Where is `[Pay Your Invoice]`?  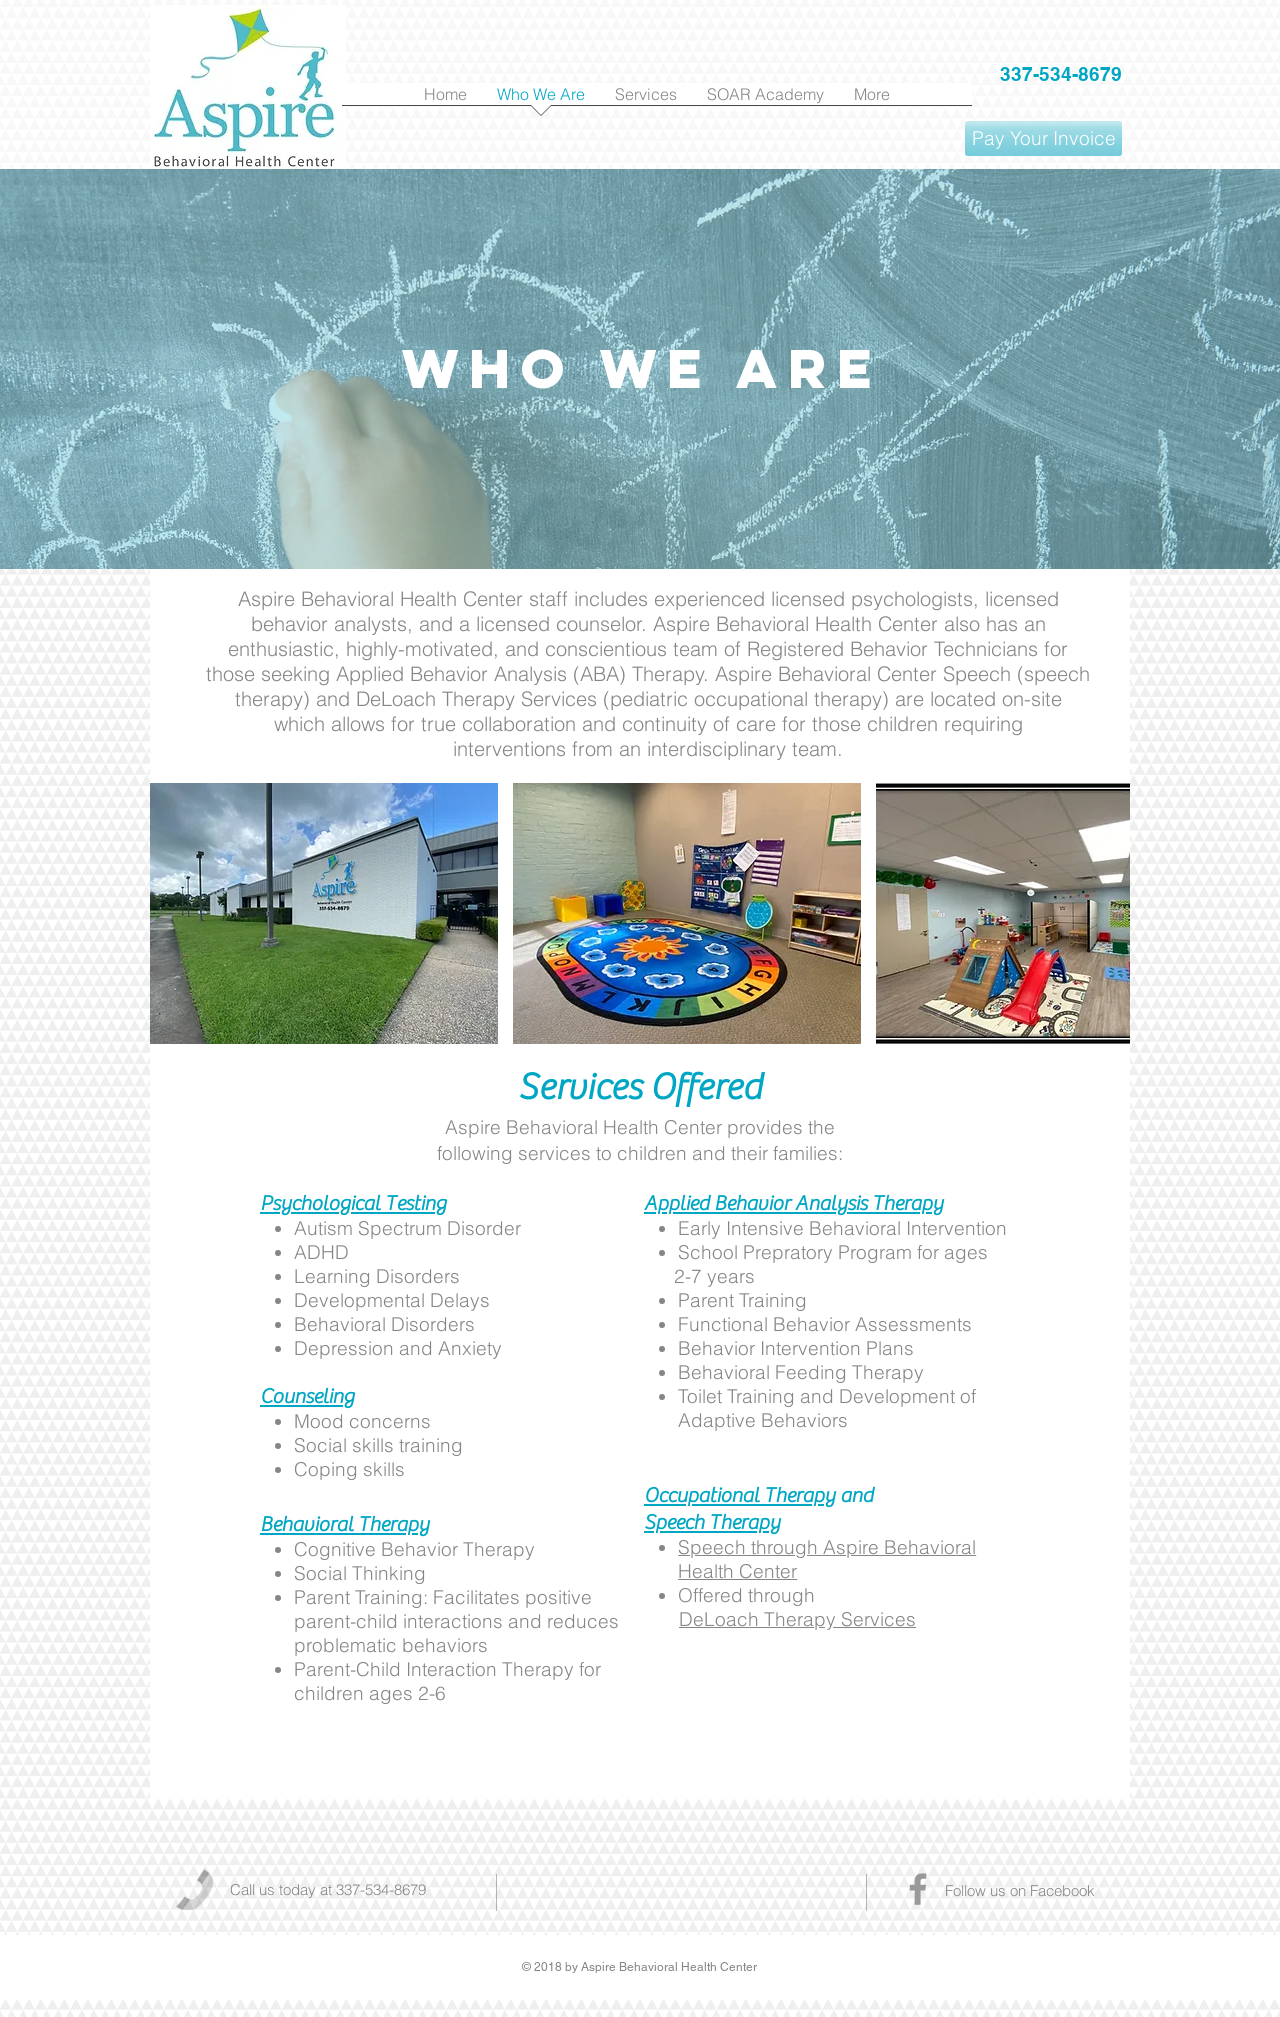 [Pay Your Invoice] is located at coordinates (1043, 138).